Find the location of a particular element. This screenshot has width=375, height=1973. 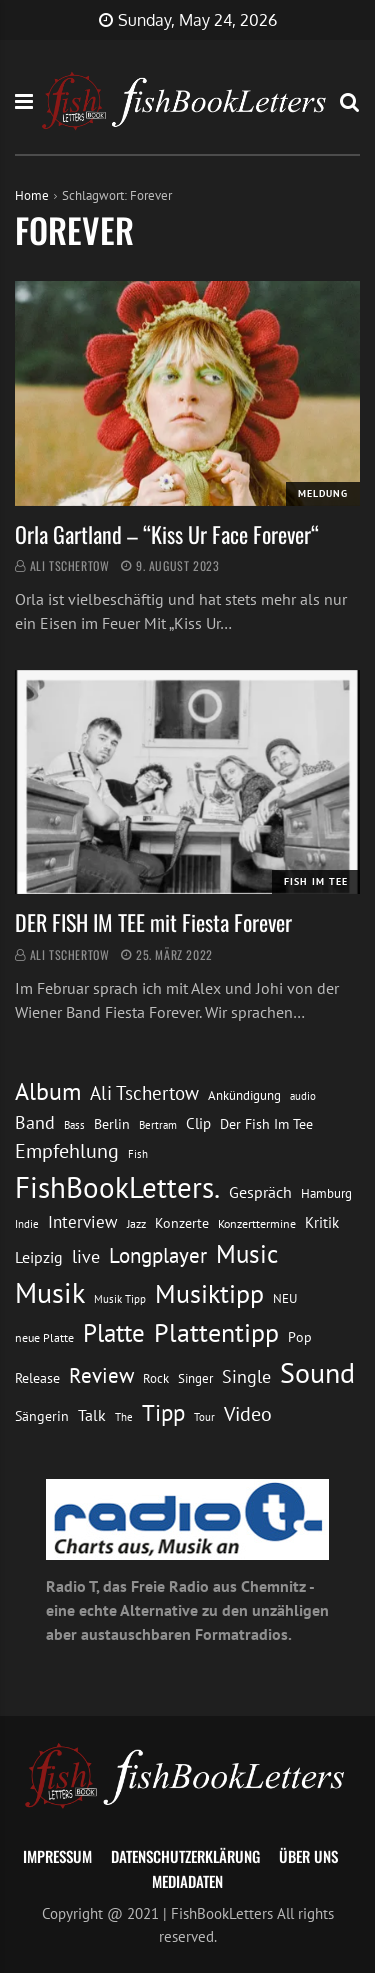

Über uns is located at coordinates (308, 1856).